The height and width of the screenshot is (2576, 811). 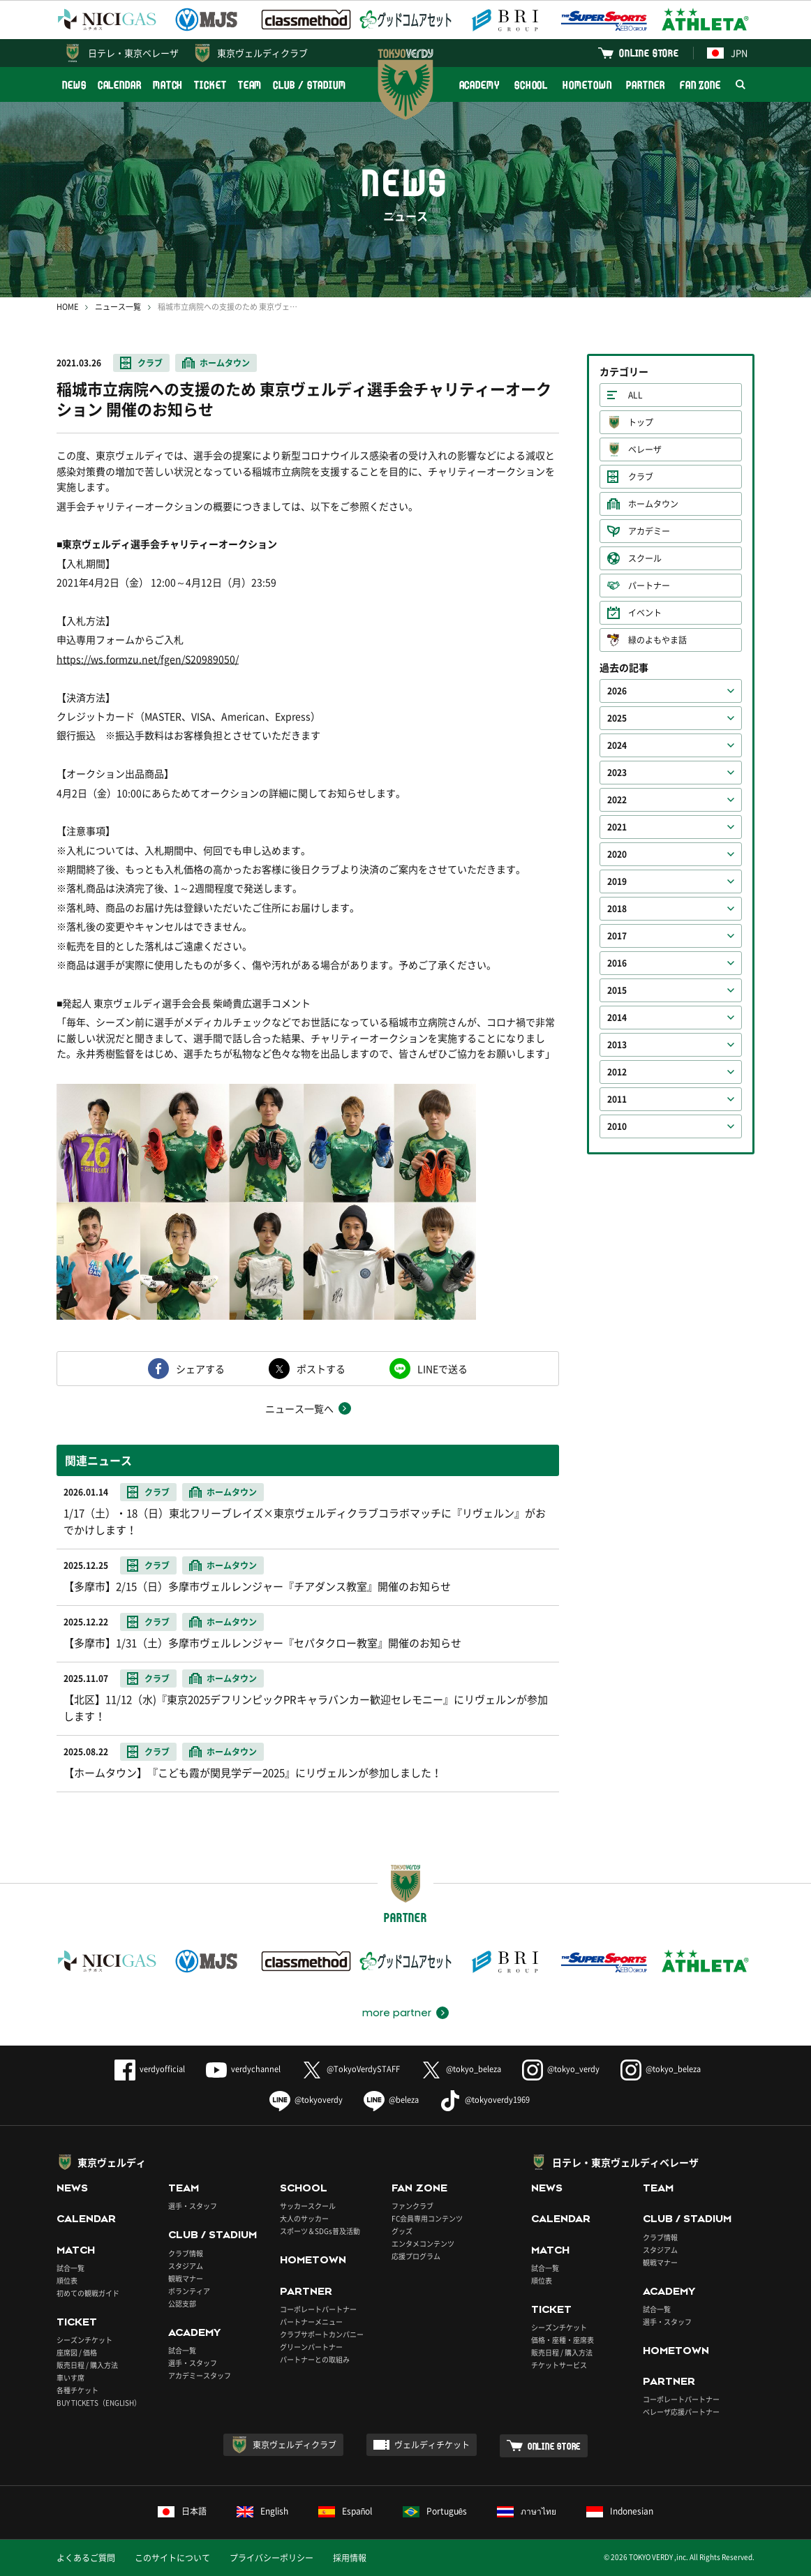 What do you see at coordinates (185, 2253) in the screenshot?
I see `クラブ情報` at bounding box center [185, 2253].